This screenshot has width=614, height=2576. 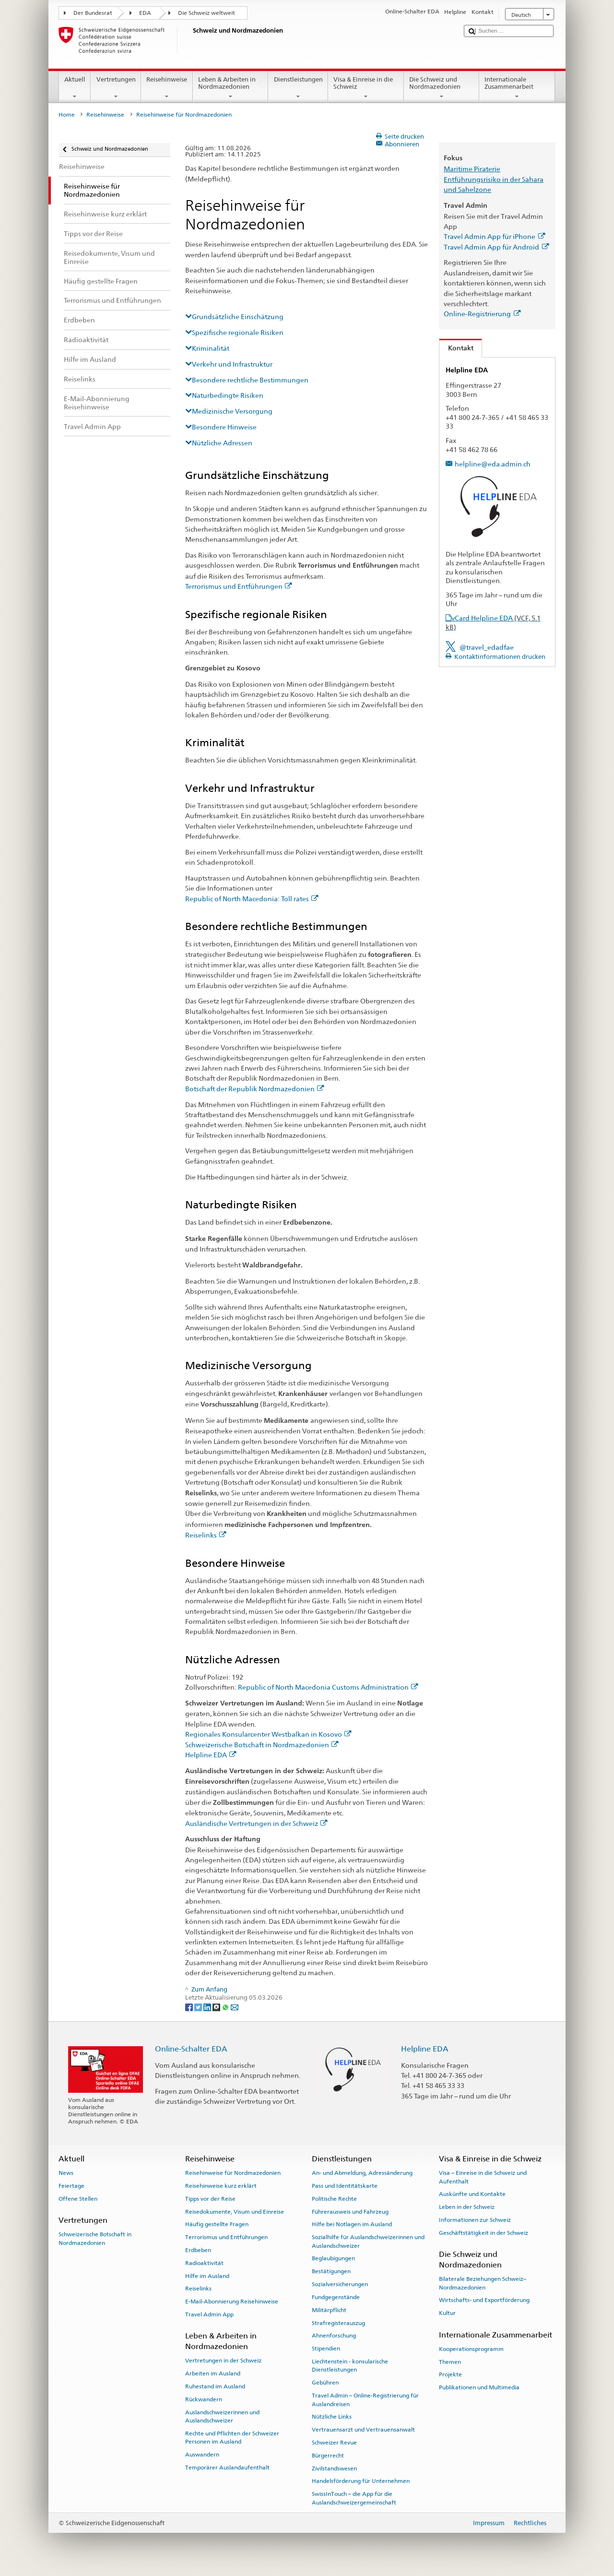 What do you see at coordinates (366, 88) in the screenshot?
I see `Visa & Einreise in die Schweiz` at bounding box center [366, 88].